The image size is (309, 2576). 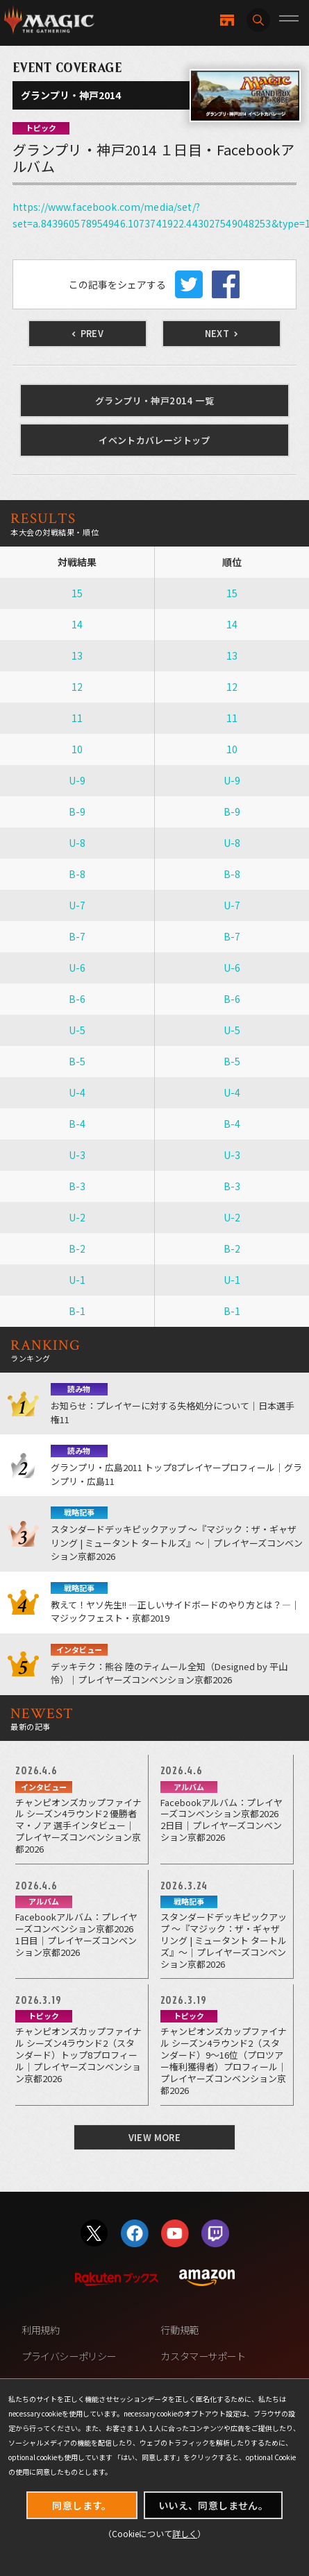 I want to click on B-5, so click(x=77, y=1061).